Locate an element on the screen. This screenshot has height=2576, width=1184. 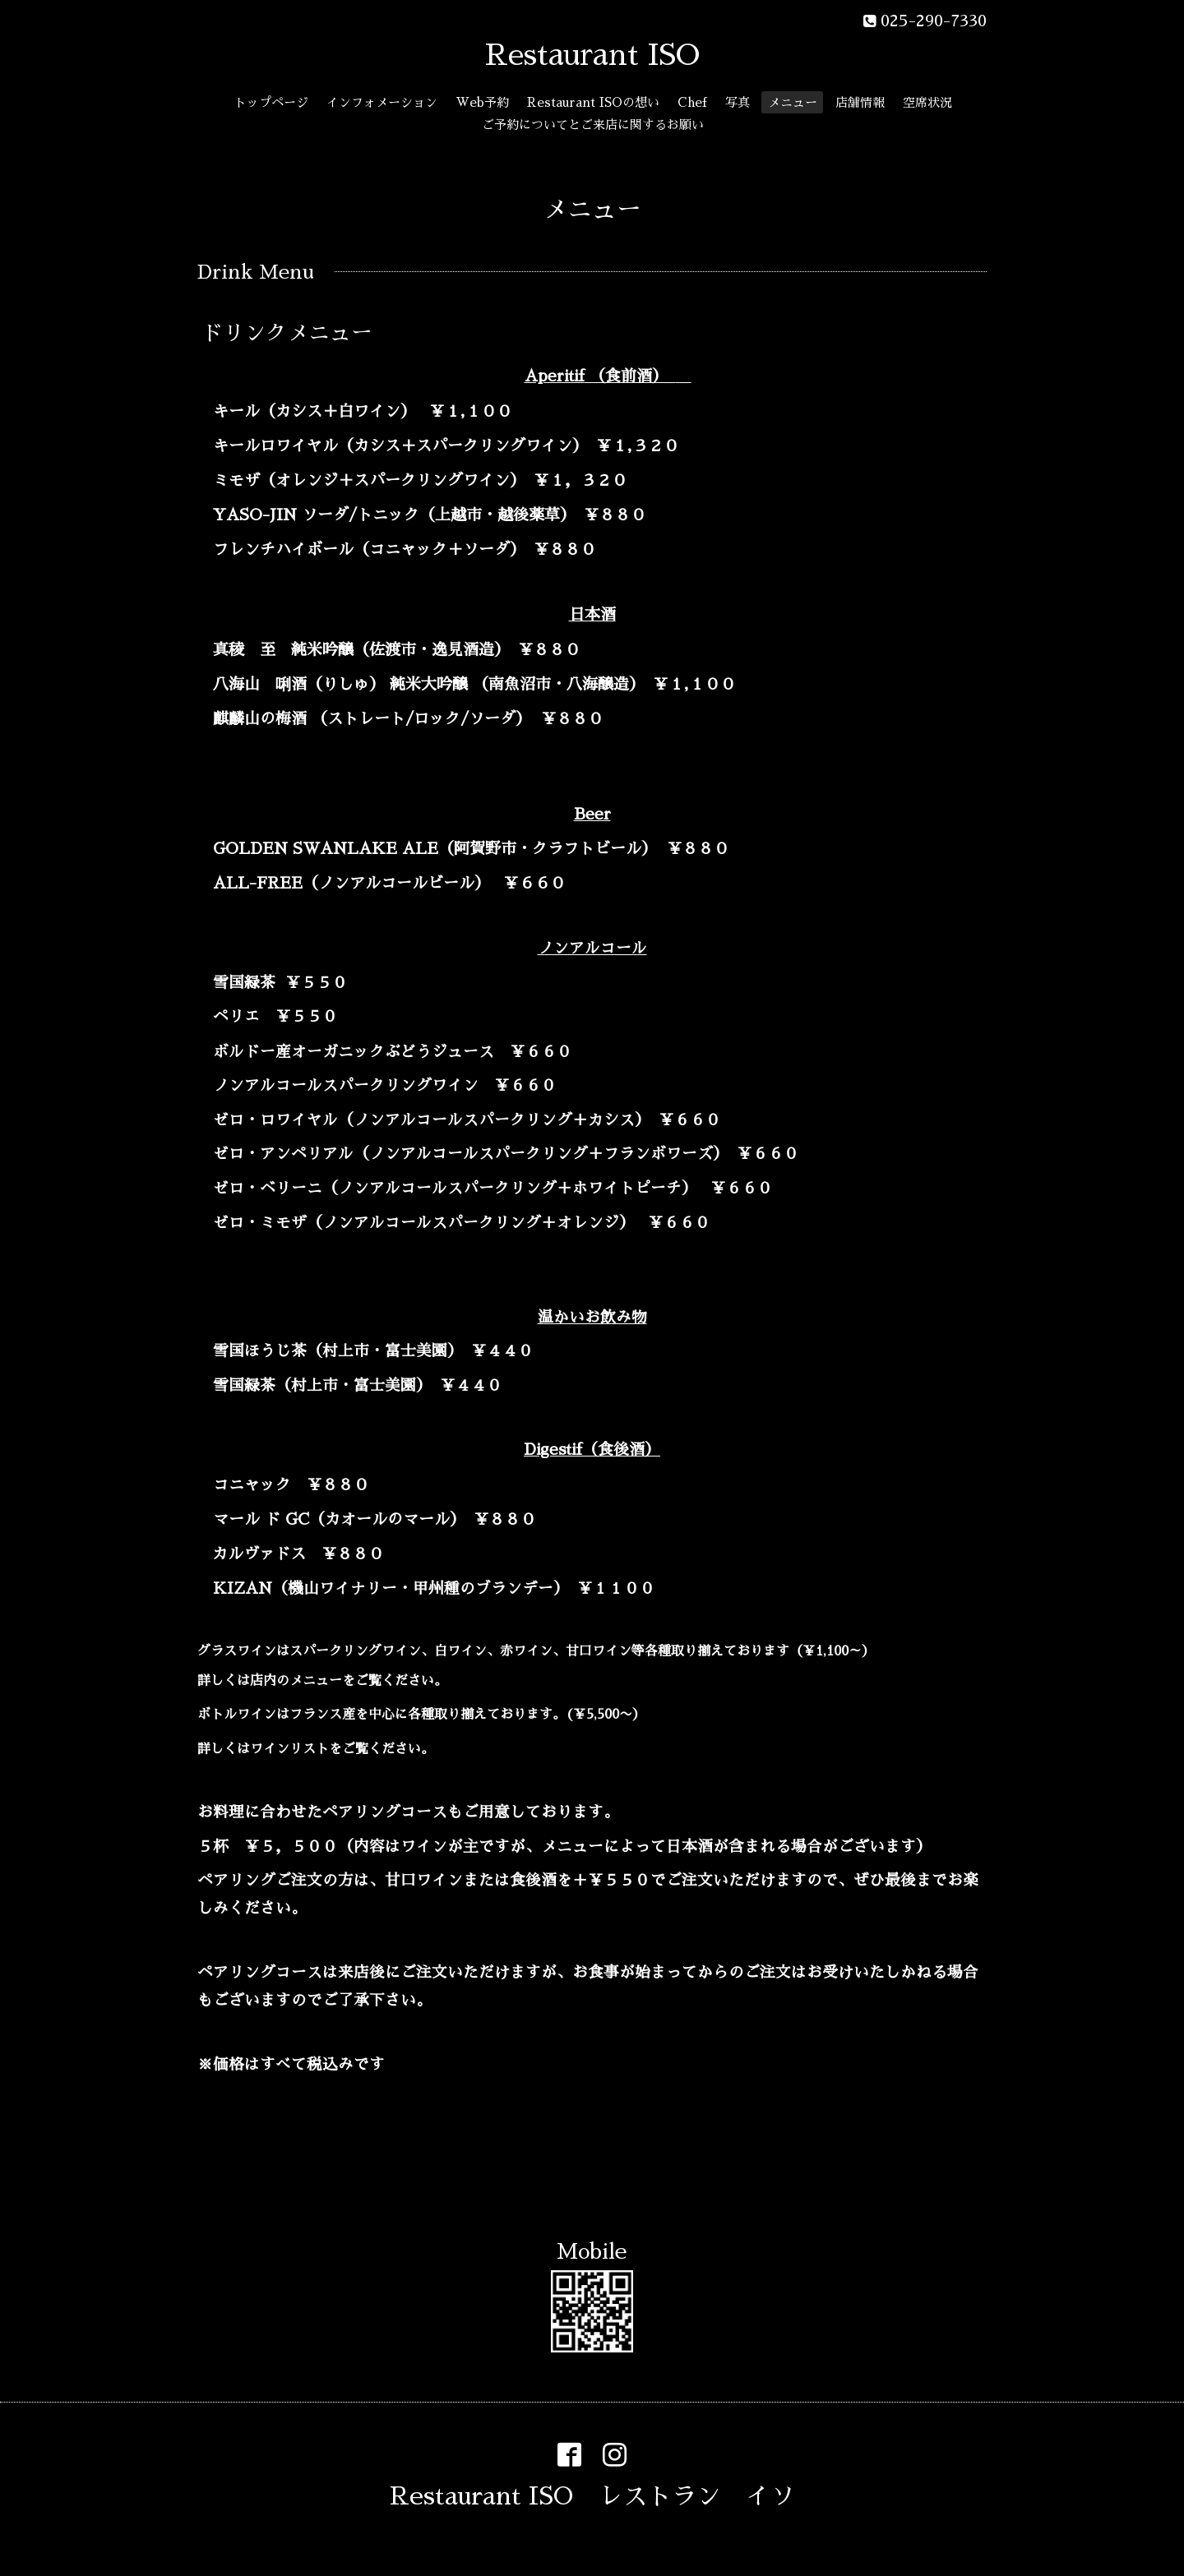
Restaurant ISO is located at coordinates (592, 55).